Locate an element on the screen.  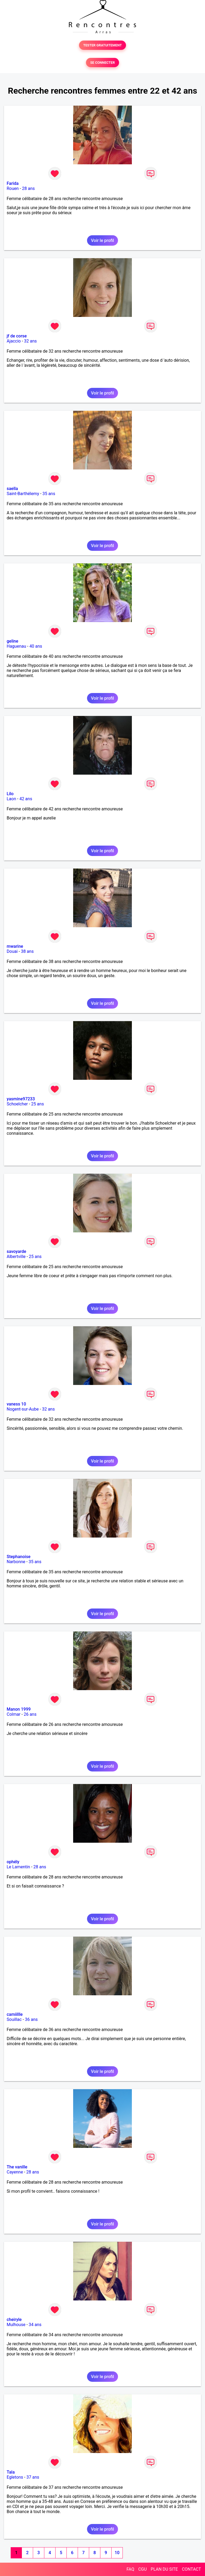
38 ans is located at coordinates (27, 951).